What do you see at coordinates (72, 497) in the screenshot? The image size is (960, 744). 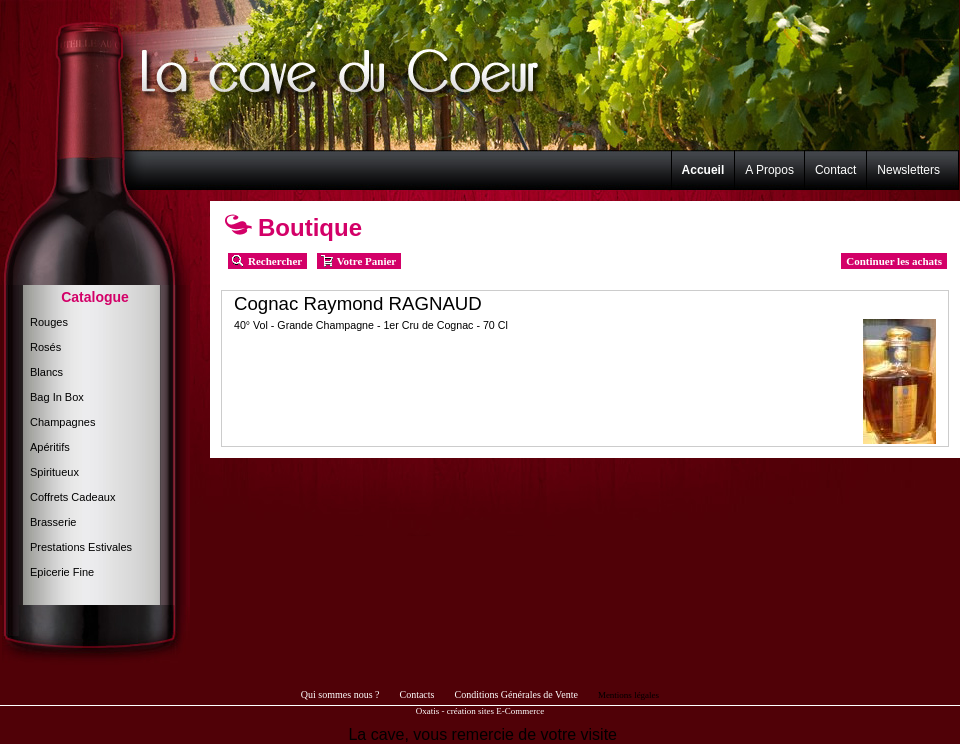 I see `Coffrets Cadeaux` at bounding box center [72, 497].